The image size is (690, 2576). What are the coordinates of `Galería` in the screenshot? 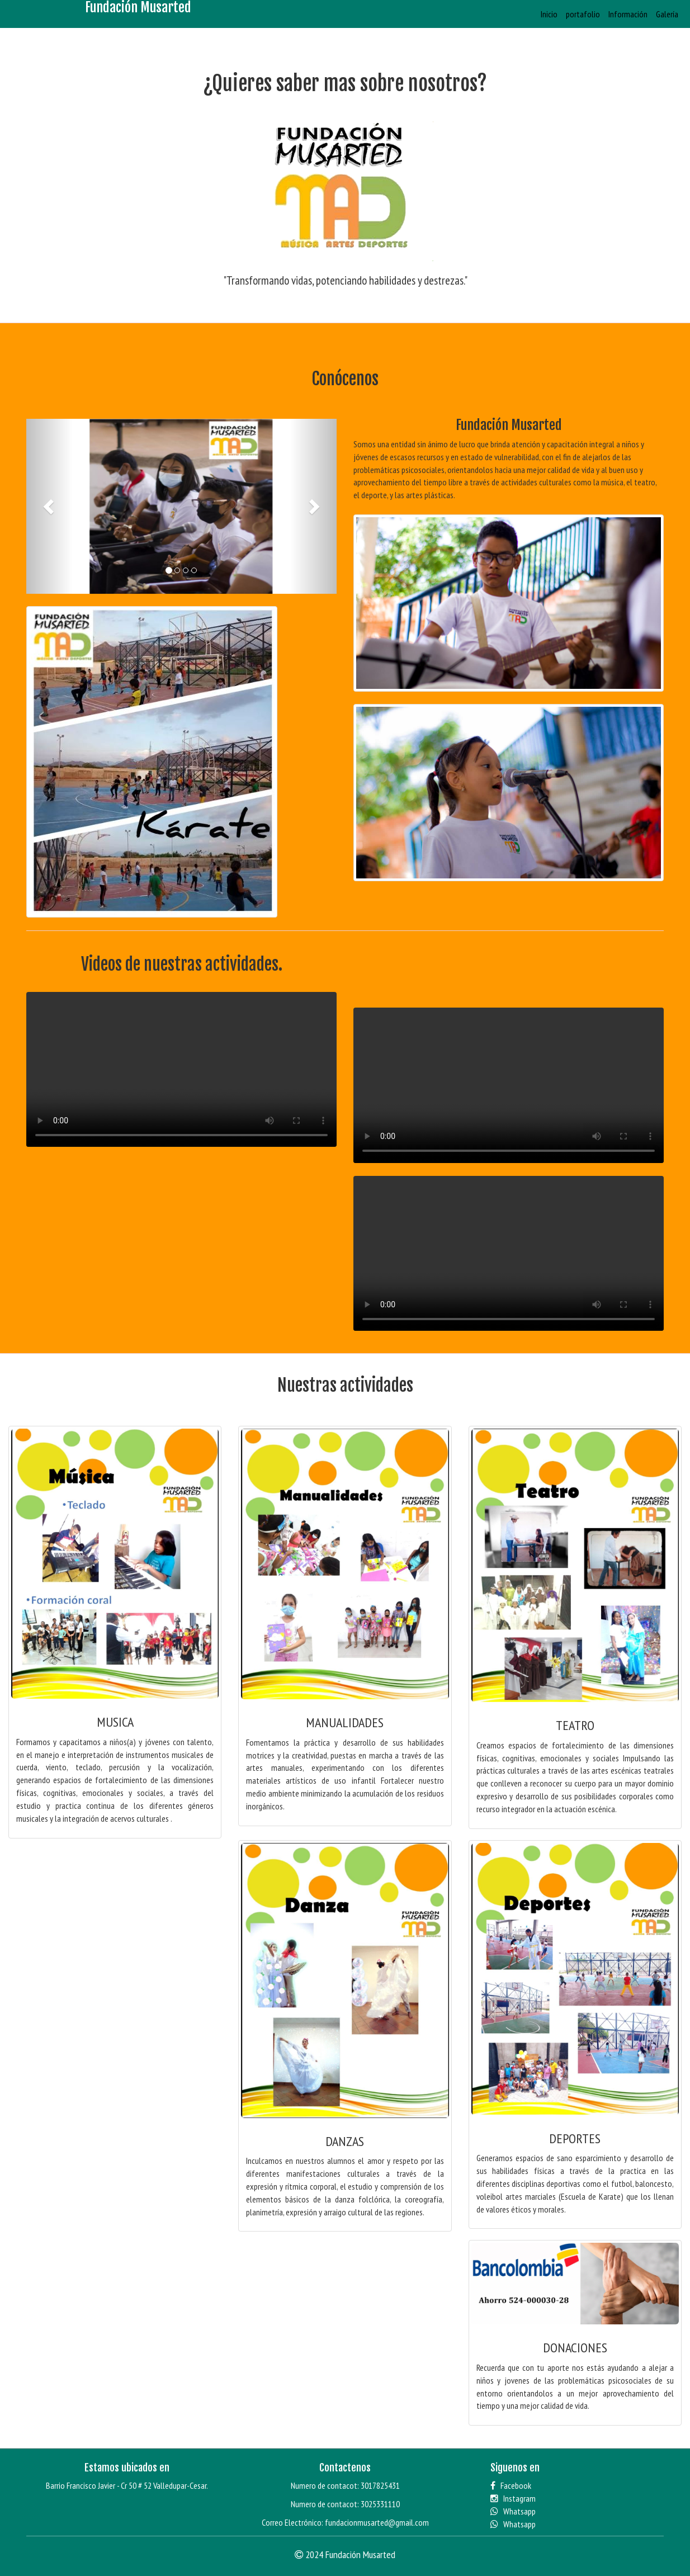 It's located at (667, 14).